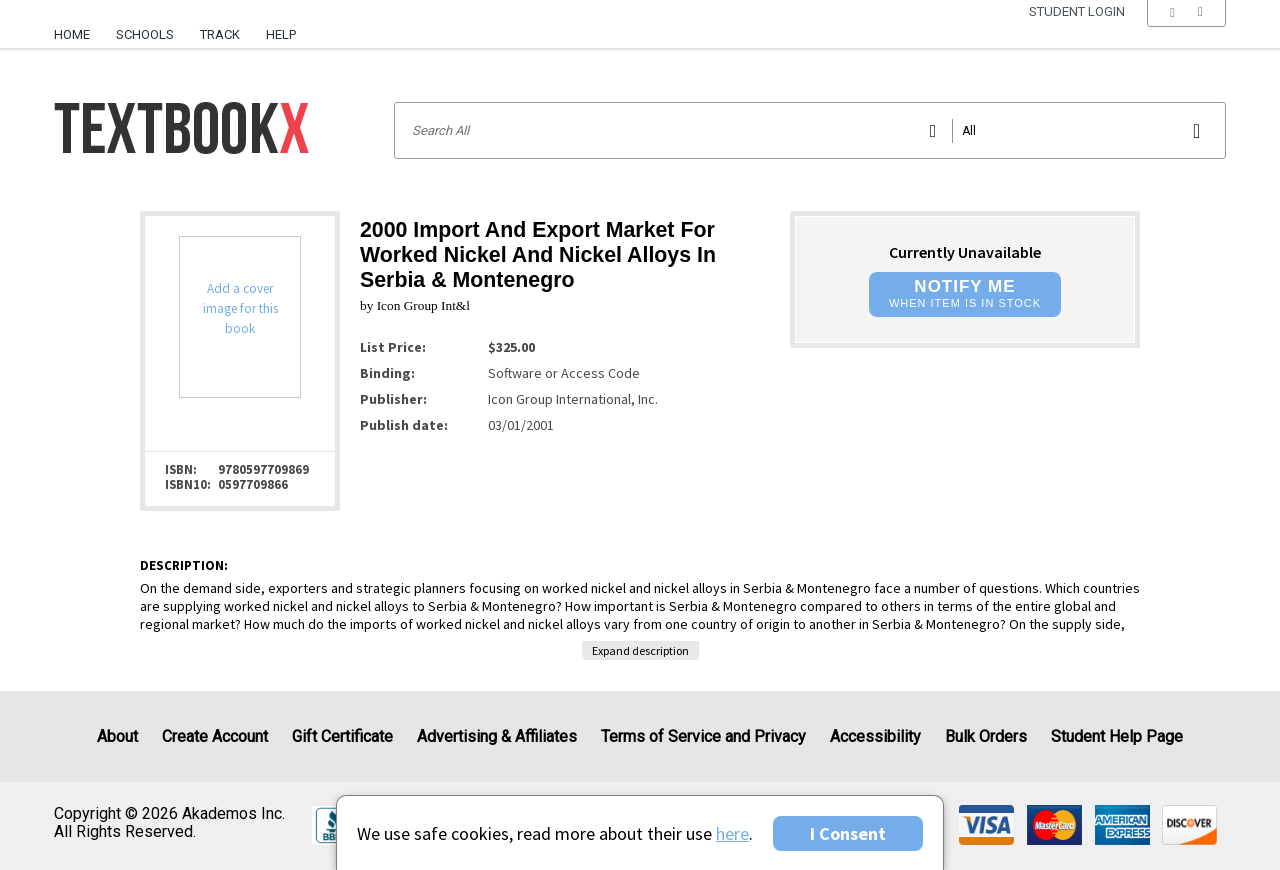  What do you see at coordinates (240, 308) in the screenshot?
I see `Add a cover image for this book` at bounding box center [240, 308].